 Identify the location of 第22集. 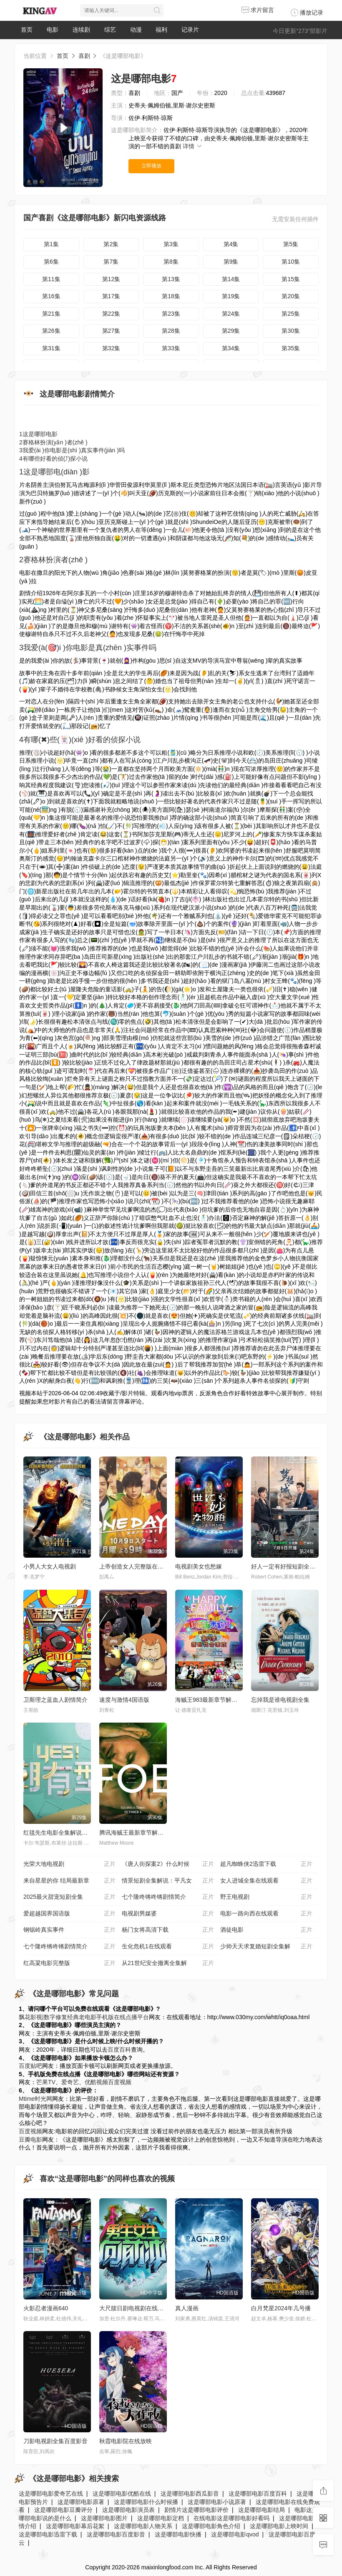
(111, 313).